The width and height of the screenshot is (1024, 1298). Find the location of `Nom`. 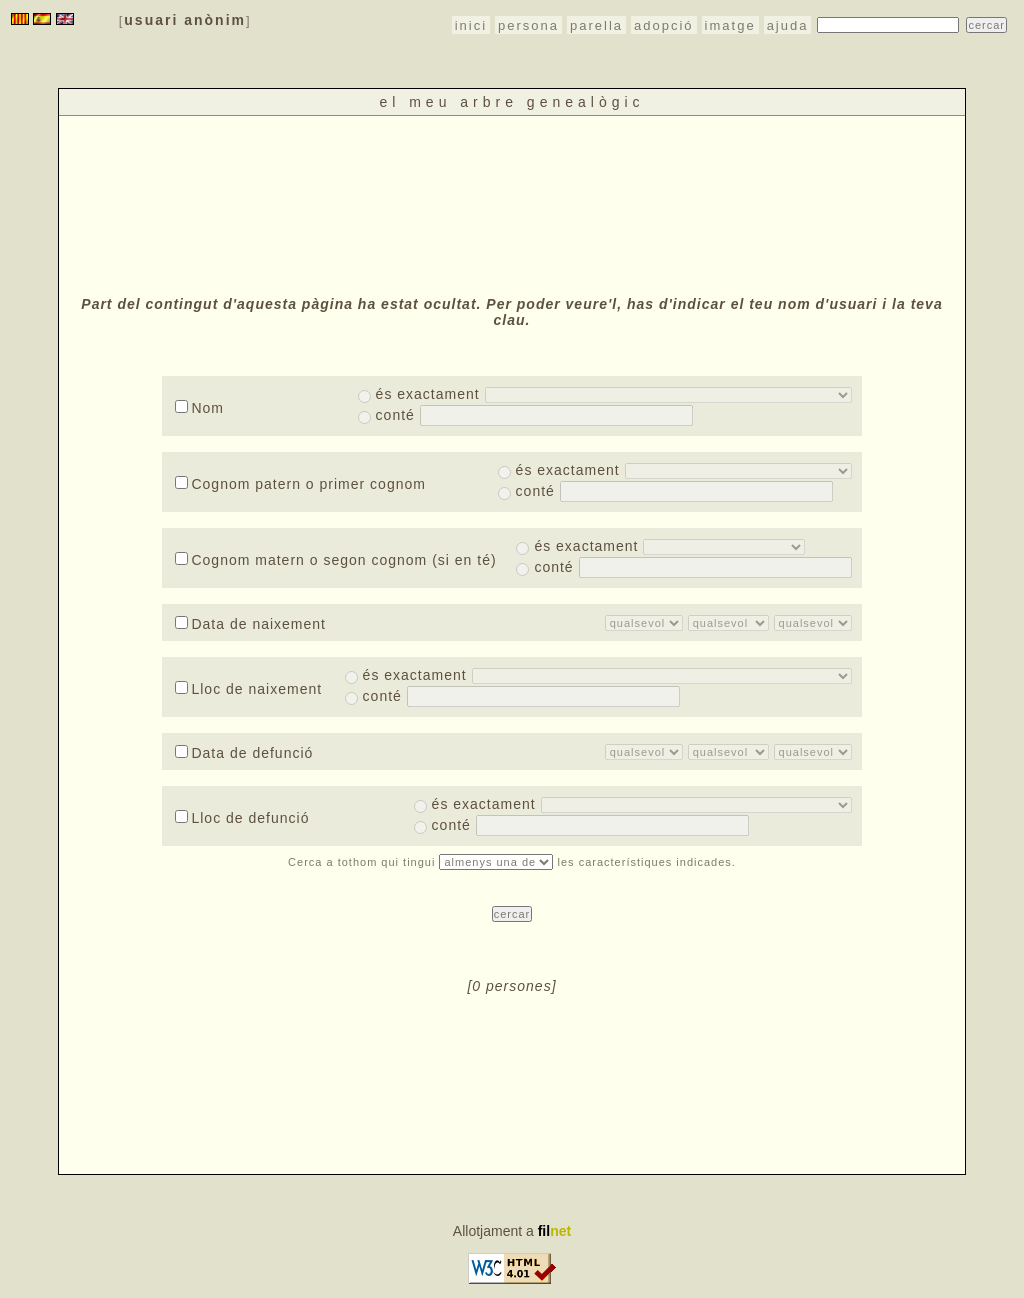

Nom is located at coordinates (199, 408).